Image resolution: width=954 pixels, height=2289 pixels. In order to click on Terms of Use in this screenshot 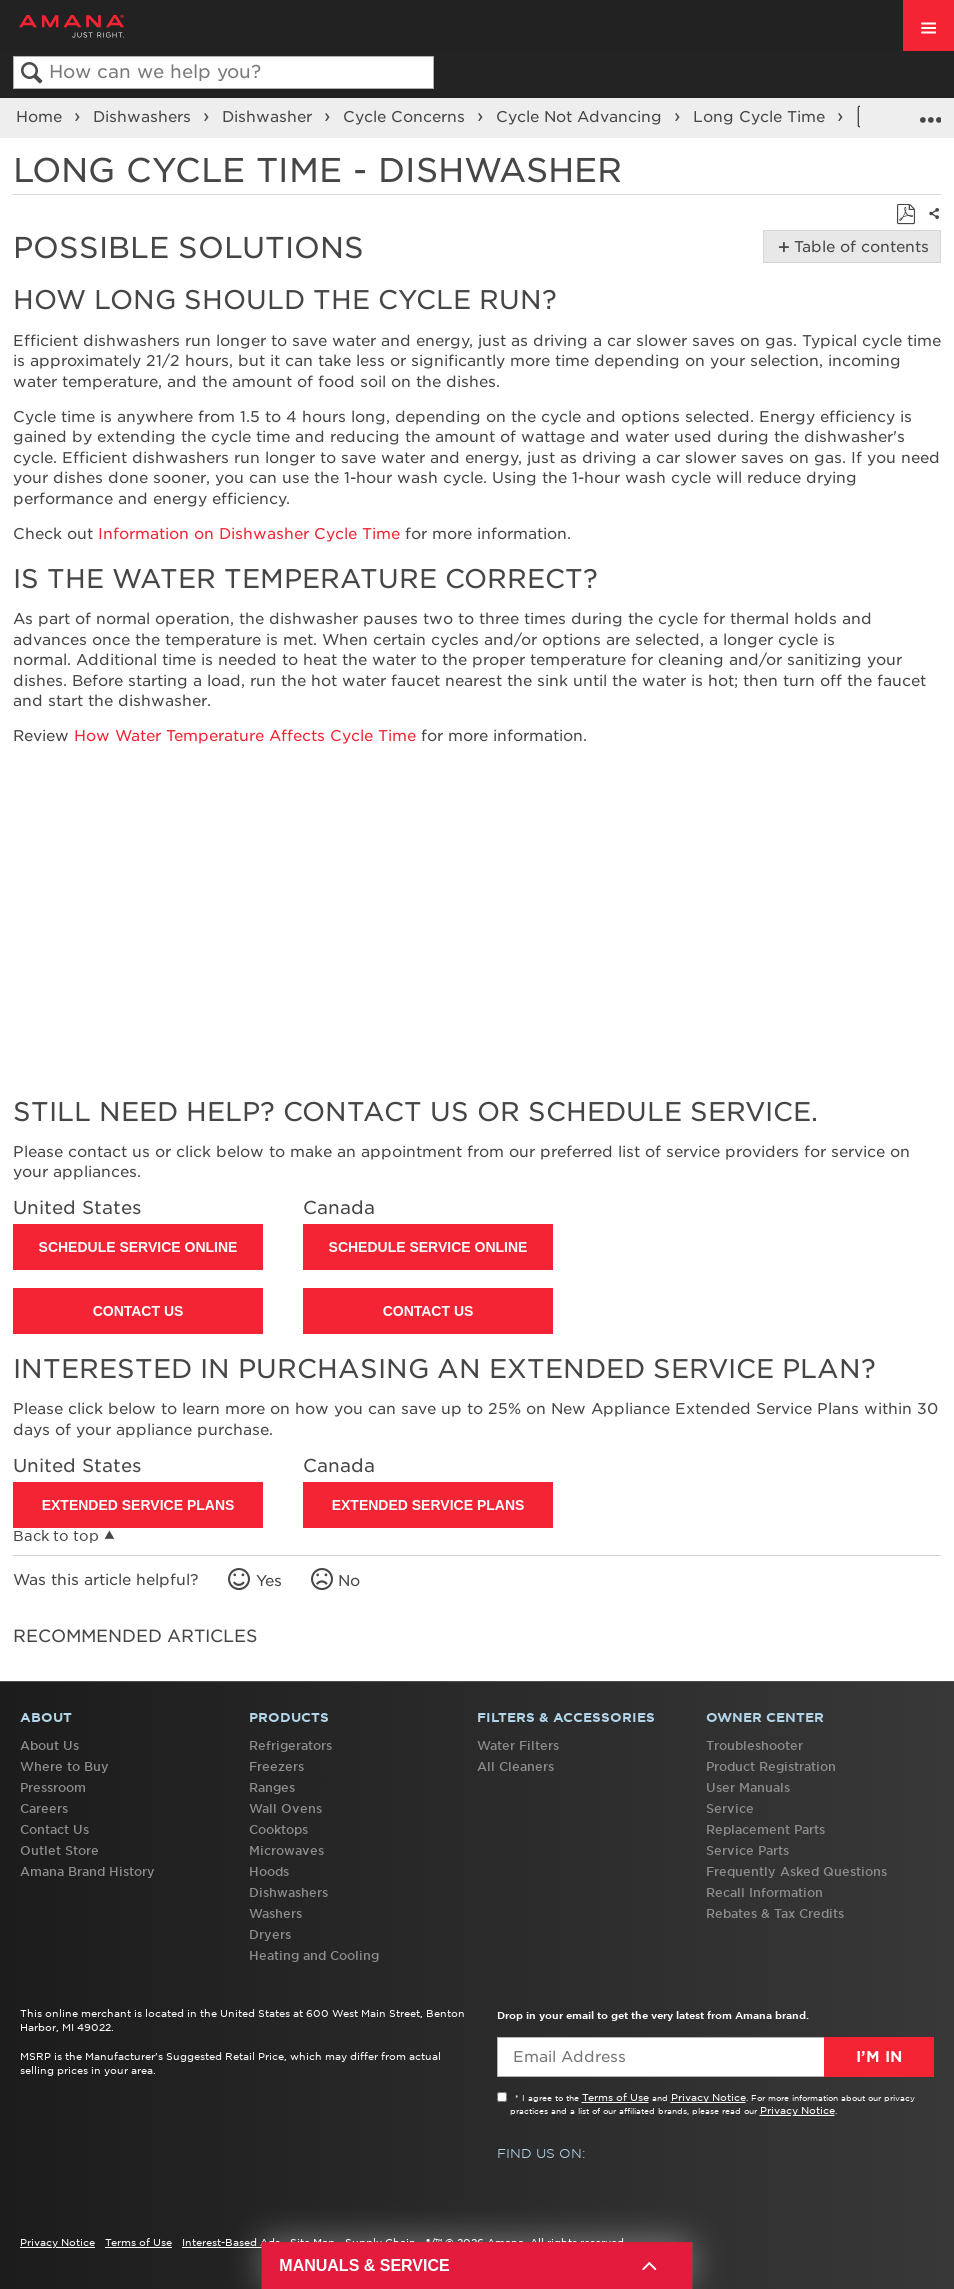, I will do `click(615, 2097)`.